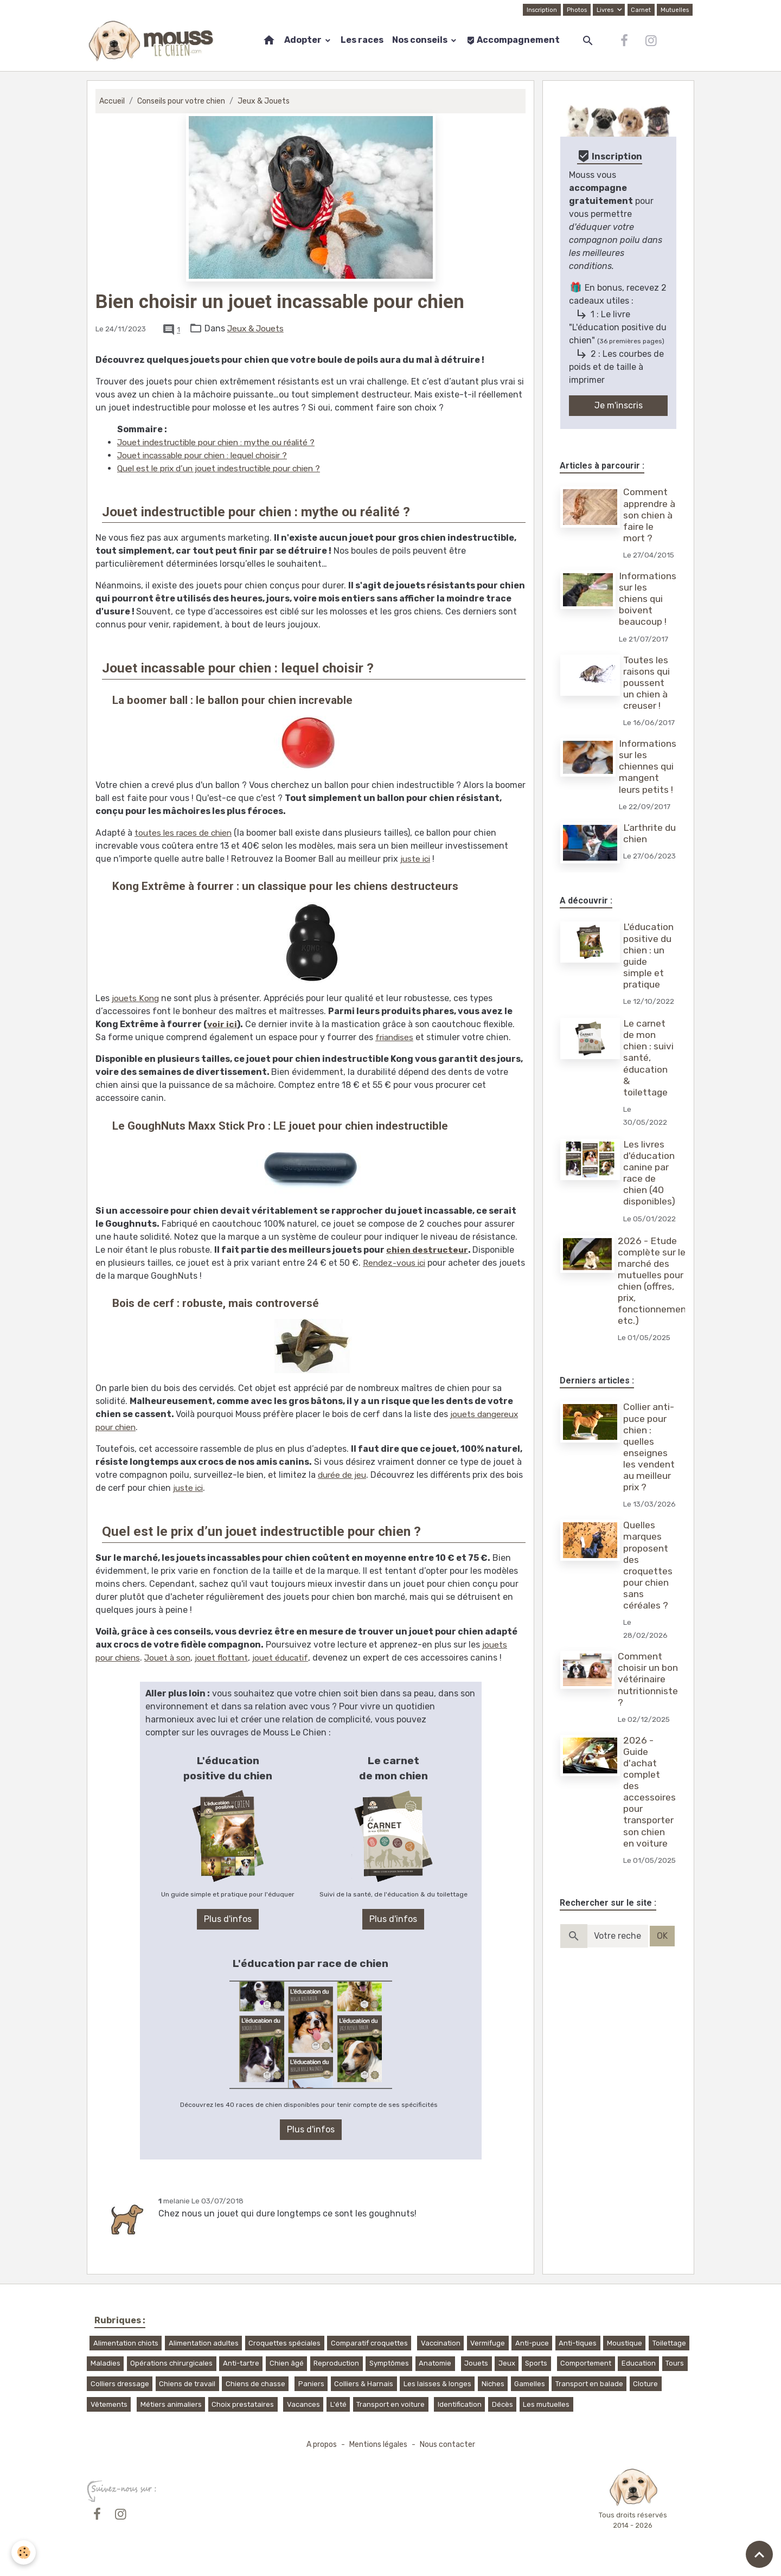 This screenshot has width=781, height=2576. What do you see at coordinates (529, 2383) in the screenshot?
I see `Gamelles` at bounding box center [529, 2383].